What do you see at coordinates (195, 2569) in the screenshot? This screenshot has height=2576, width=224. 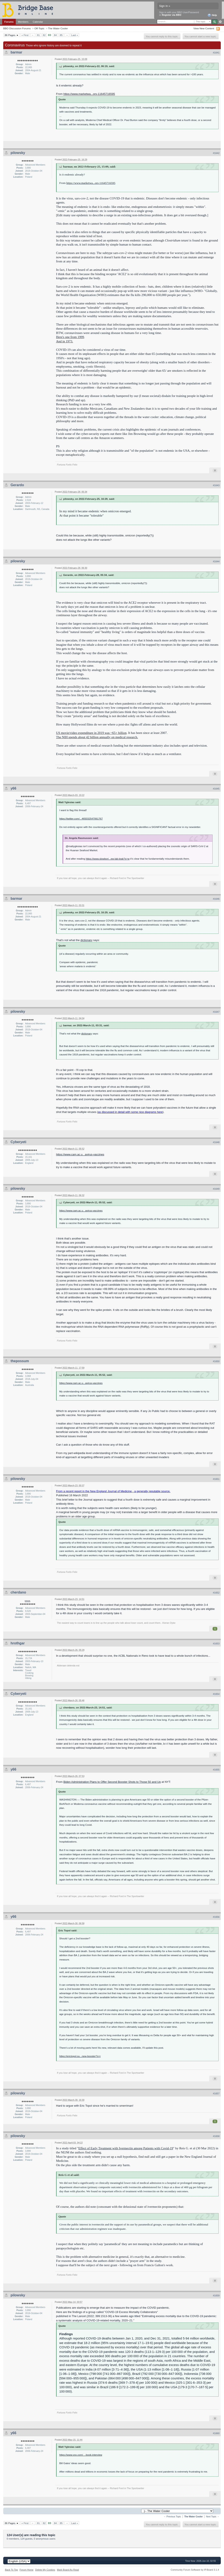 I see `Community Forum Software by IP.Board 3.1.4` at bounding box center [195, 2569].